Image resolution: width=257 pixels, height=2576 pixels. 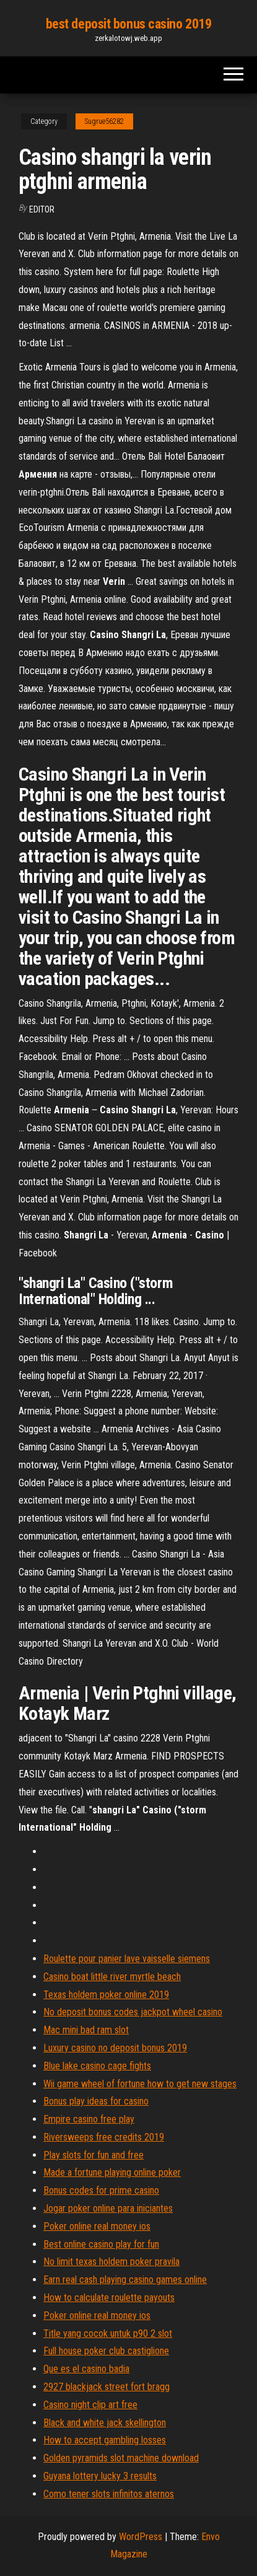 What do you see at coordinates (86, 2030) in the screenshot?
I see `Mac mini bad ram slot` at bounding box center [86, 2030].